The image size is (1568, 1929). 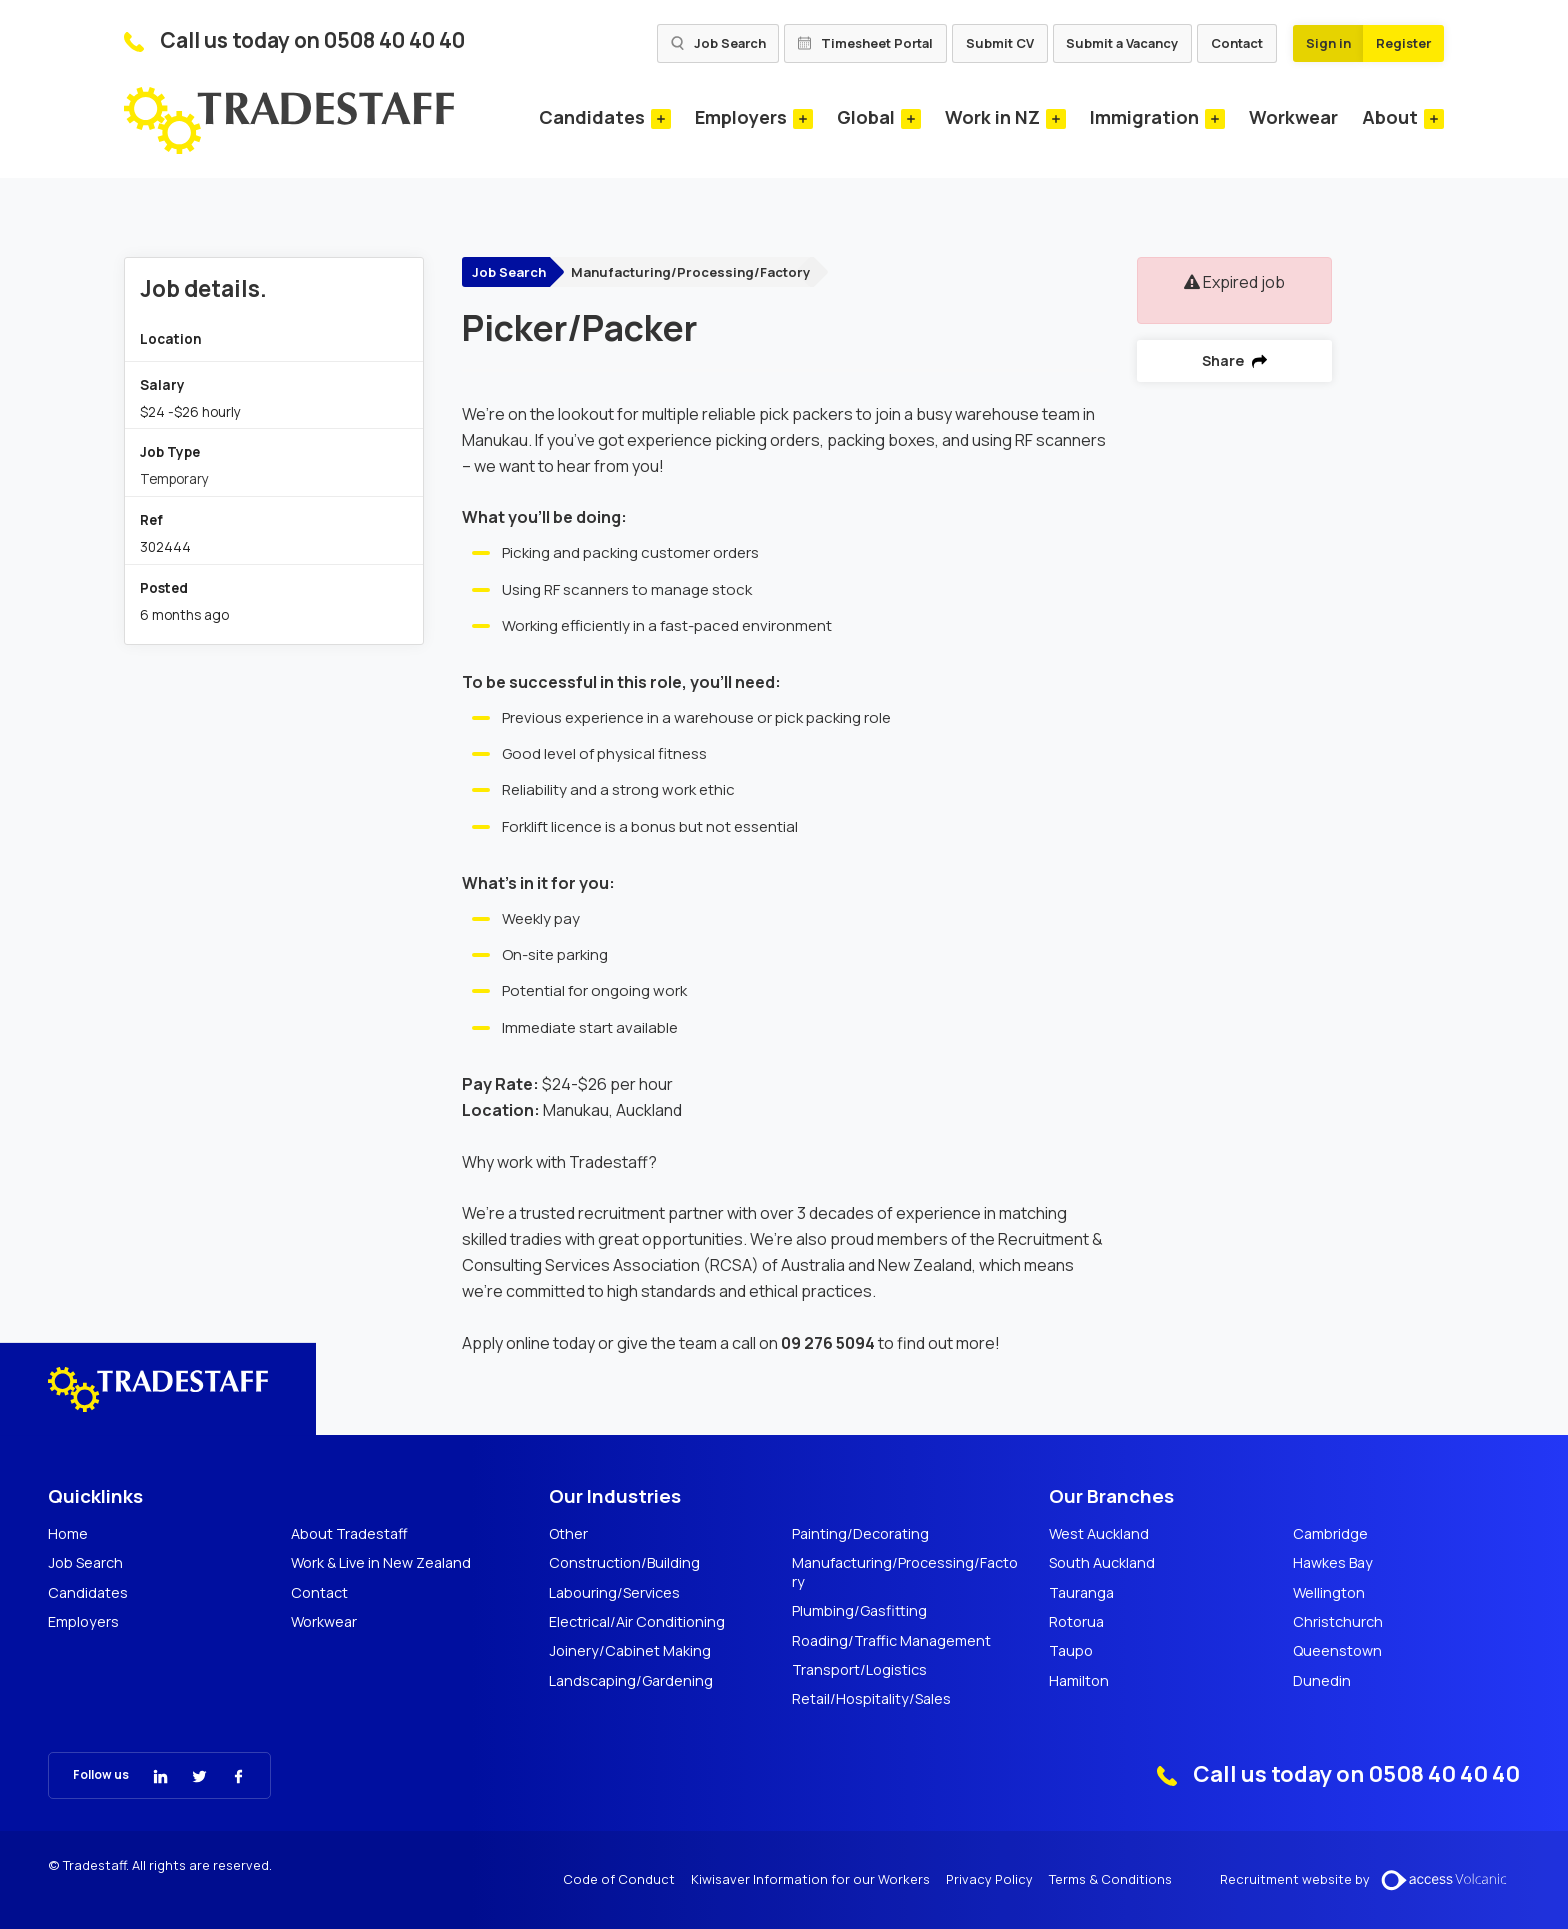 I want to click on Wellington, so click(x=1329, y=1593).